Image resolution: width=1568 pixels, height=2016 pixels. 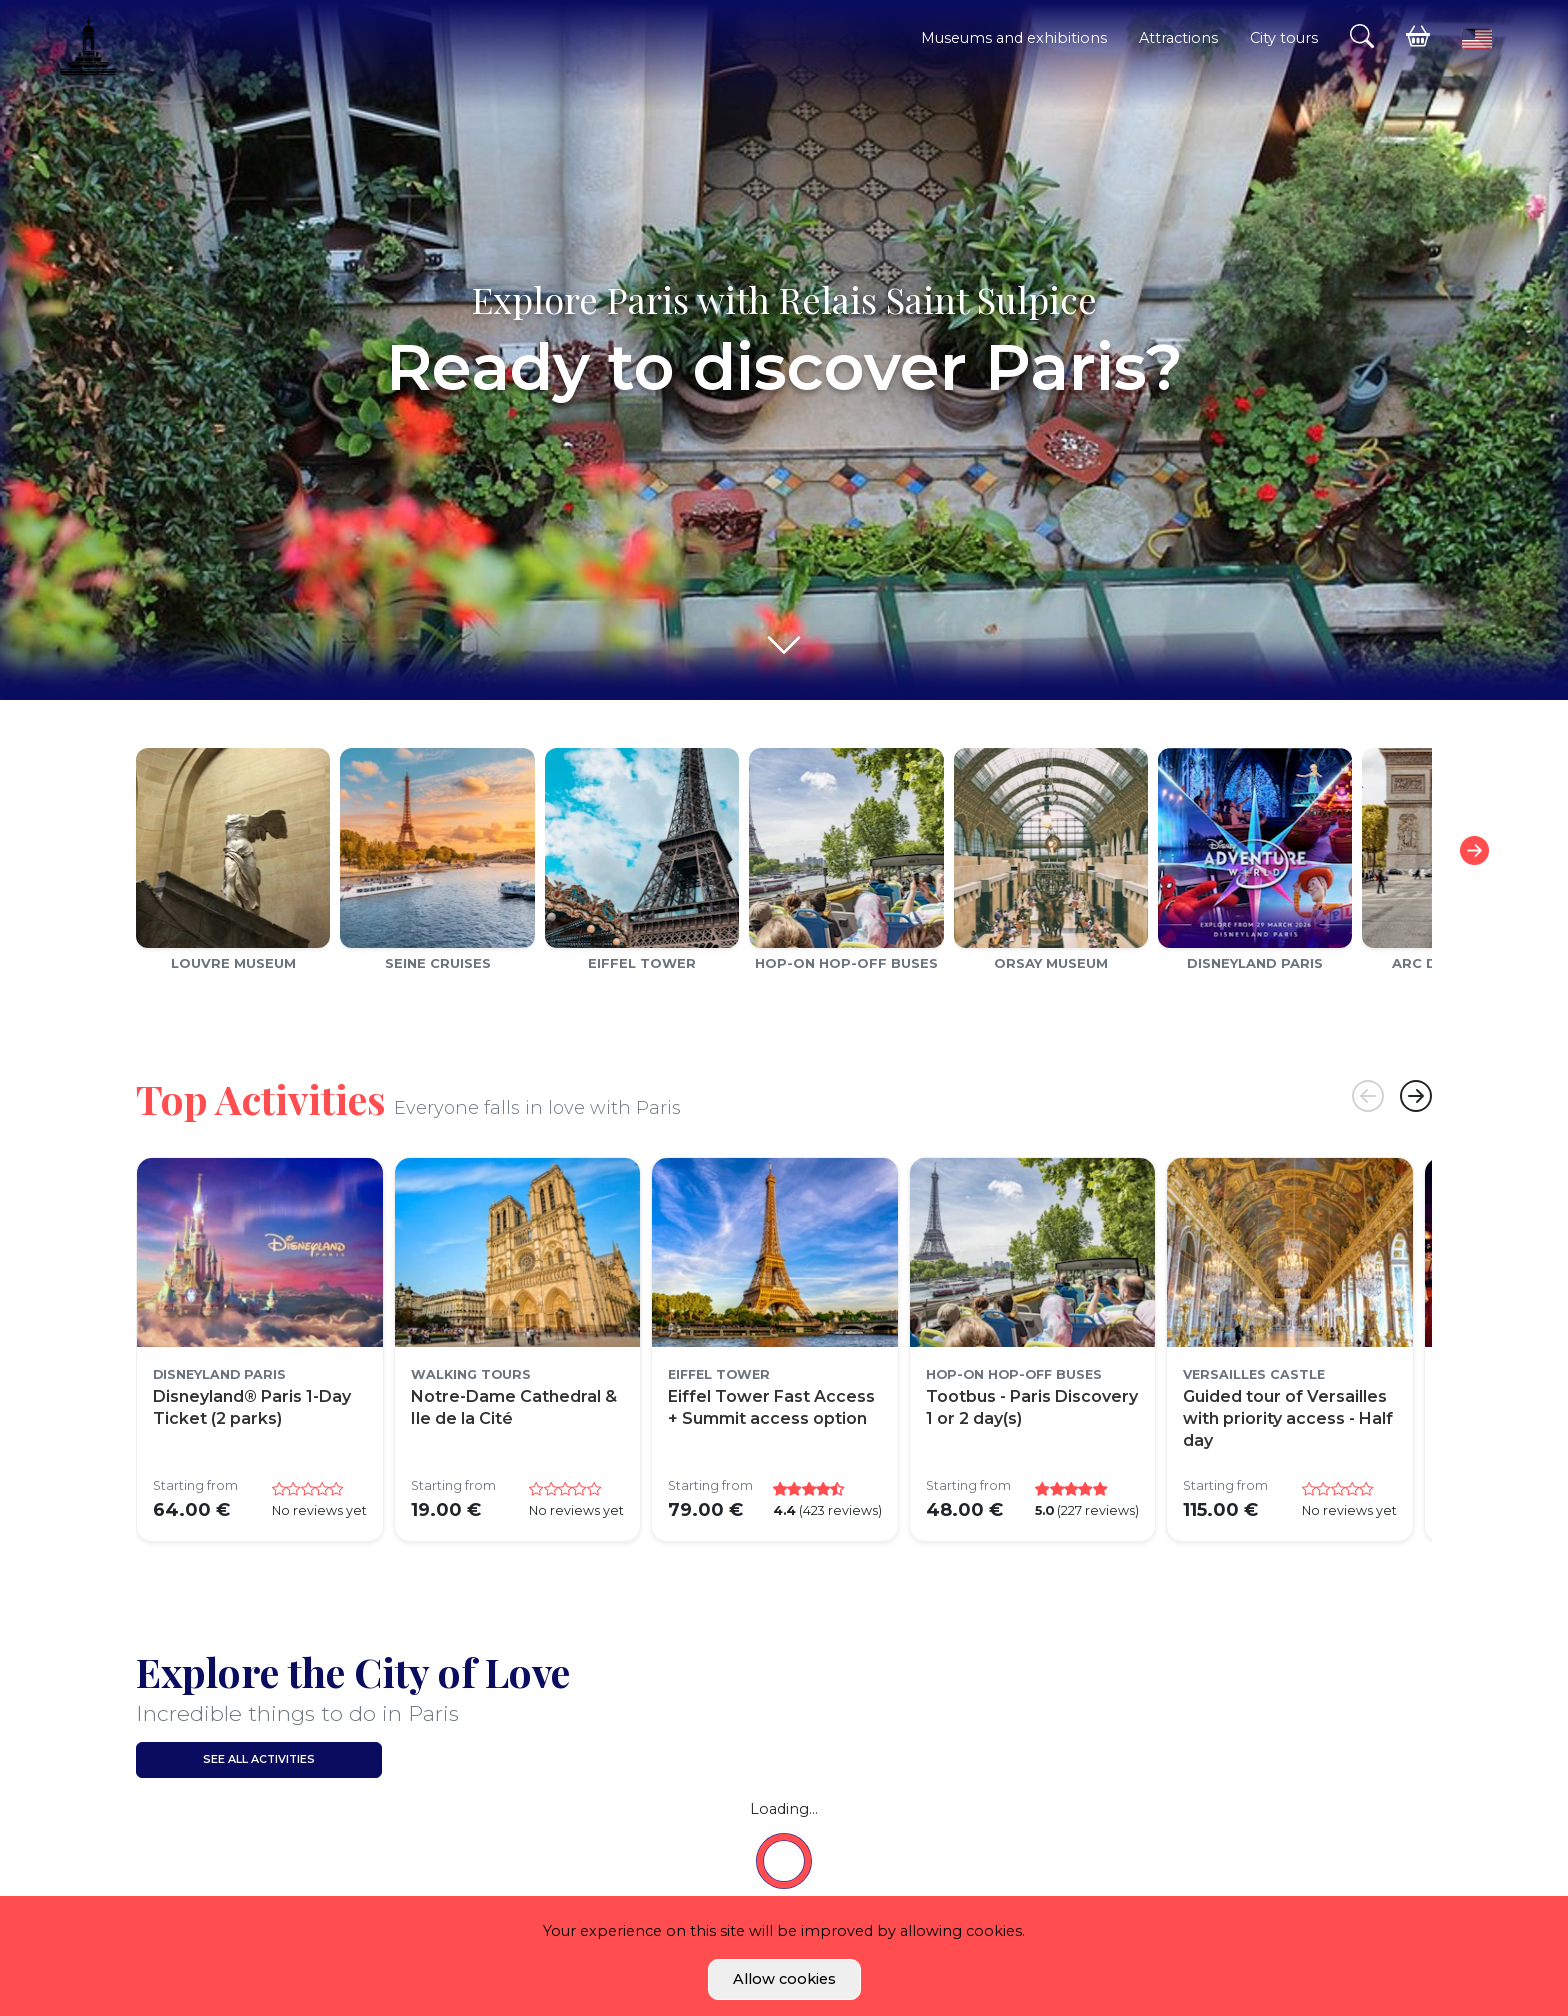 What do you see at coordinates (846, 963) in the screenshot?
I see `Hop-on Hop-off Buses` at bounding box center [846, 963].